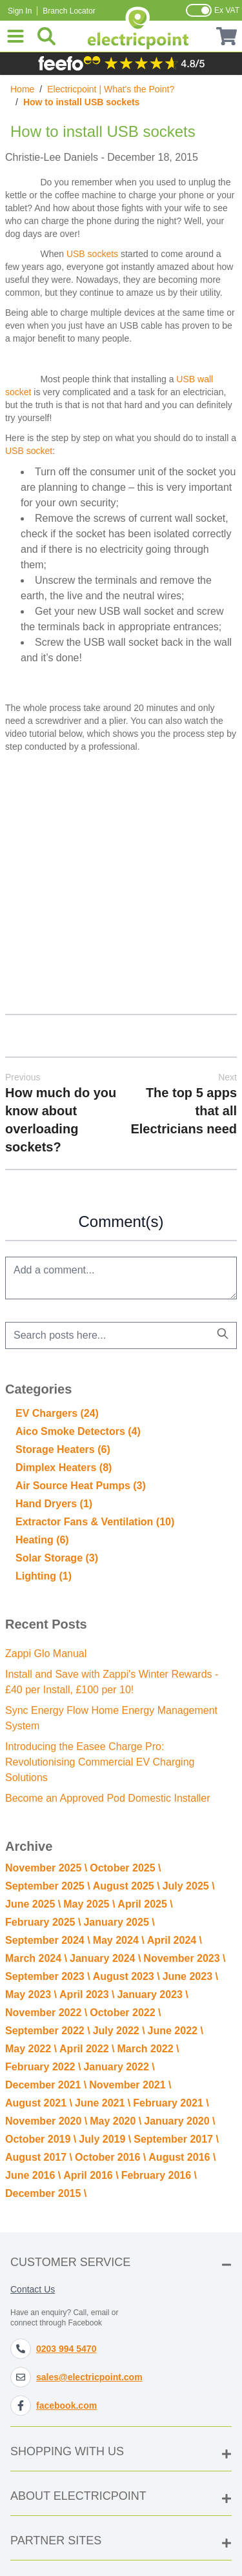 This screenshot has width=242, height=2576. What do you see at coordinates (20, 10) in the screenshot?
I see `Sign In` at bounding box center [20, 10].